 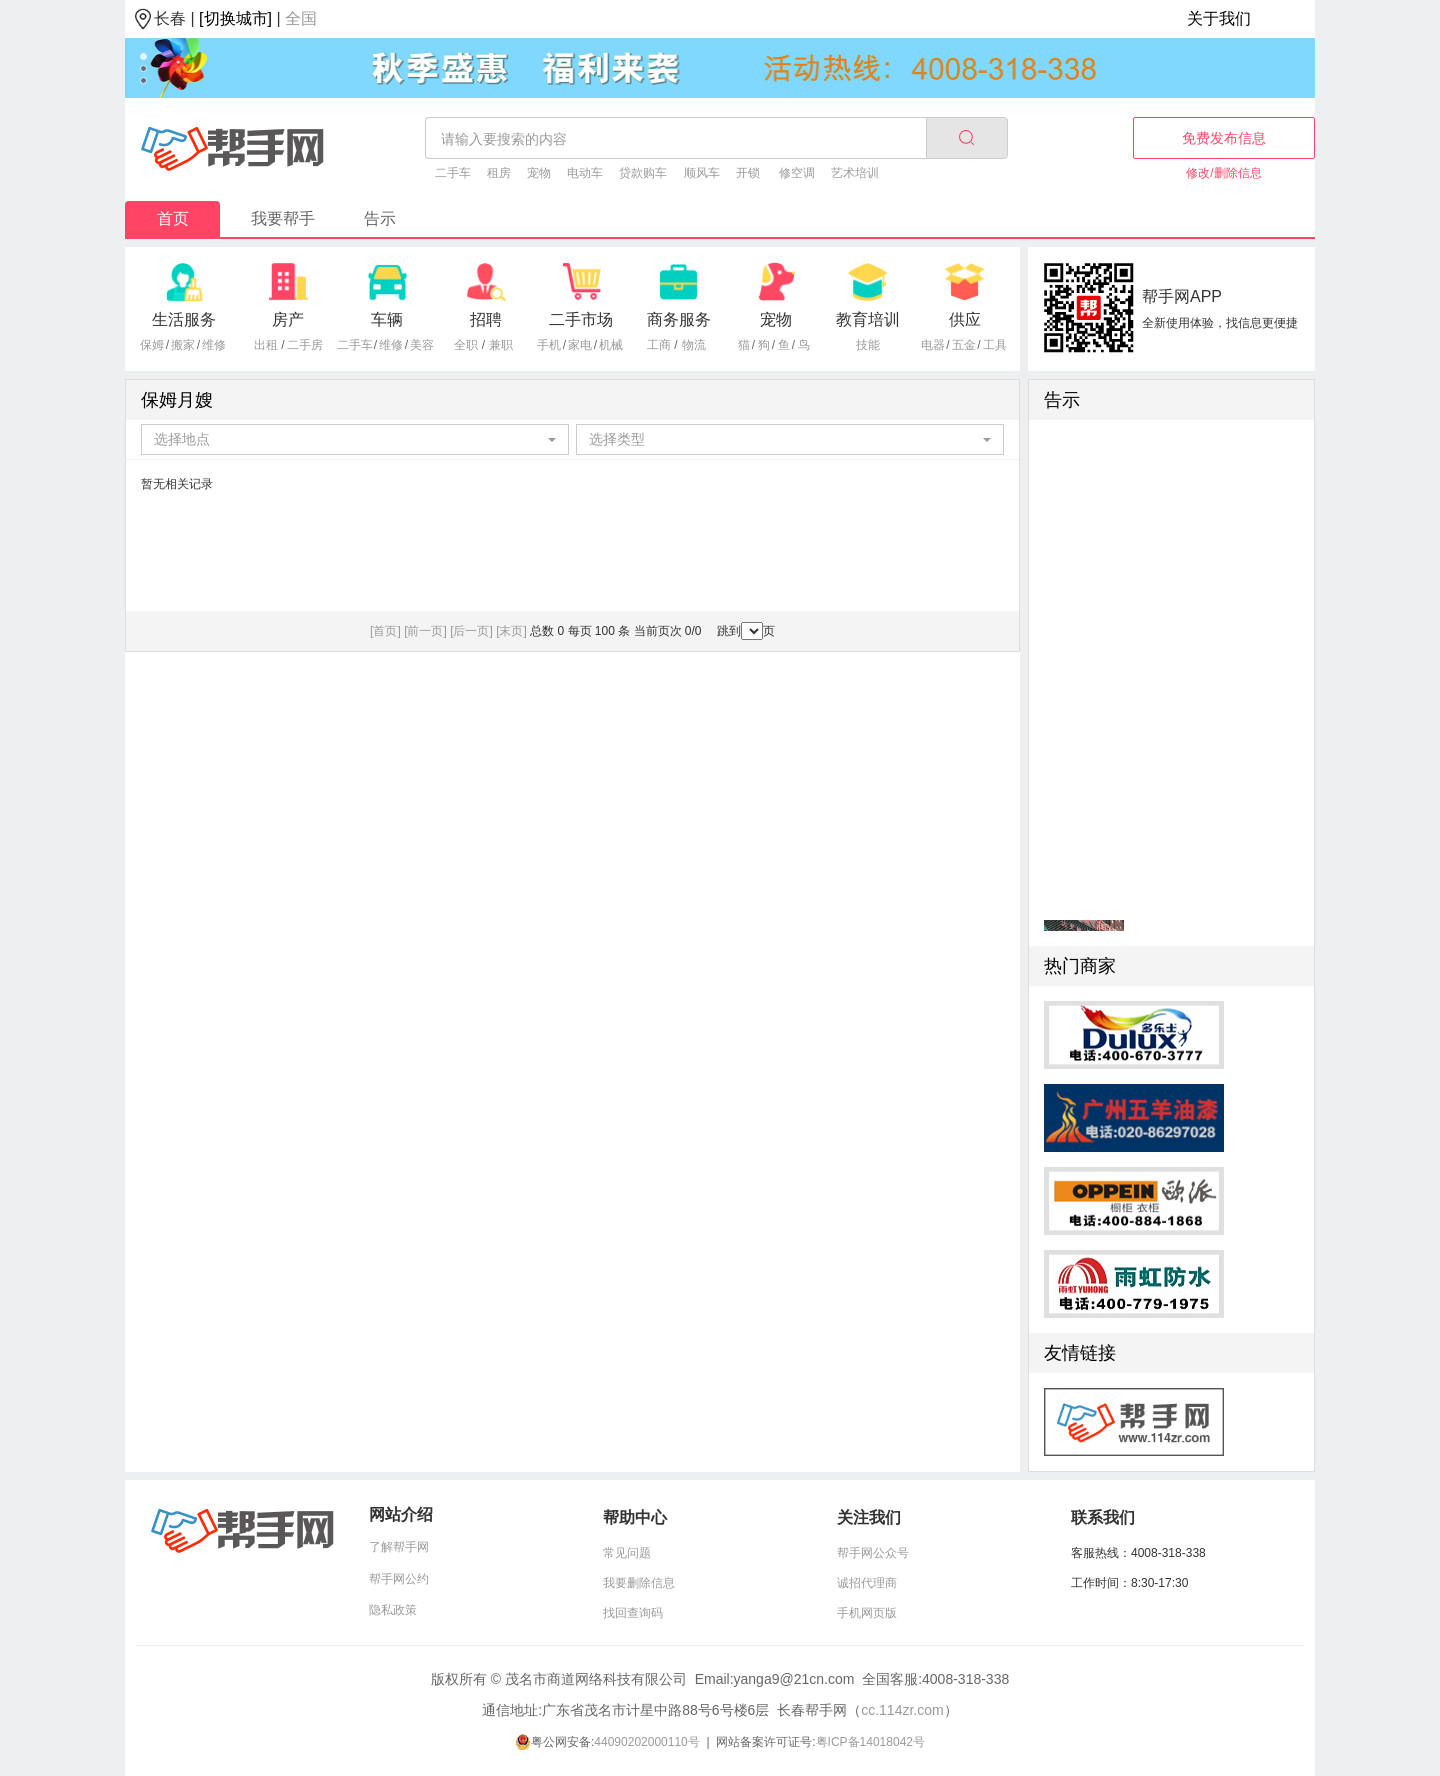 I want to click on 五金, so click(x=964, y=345).